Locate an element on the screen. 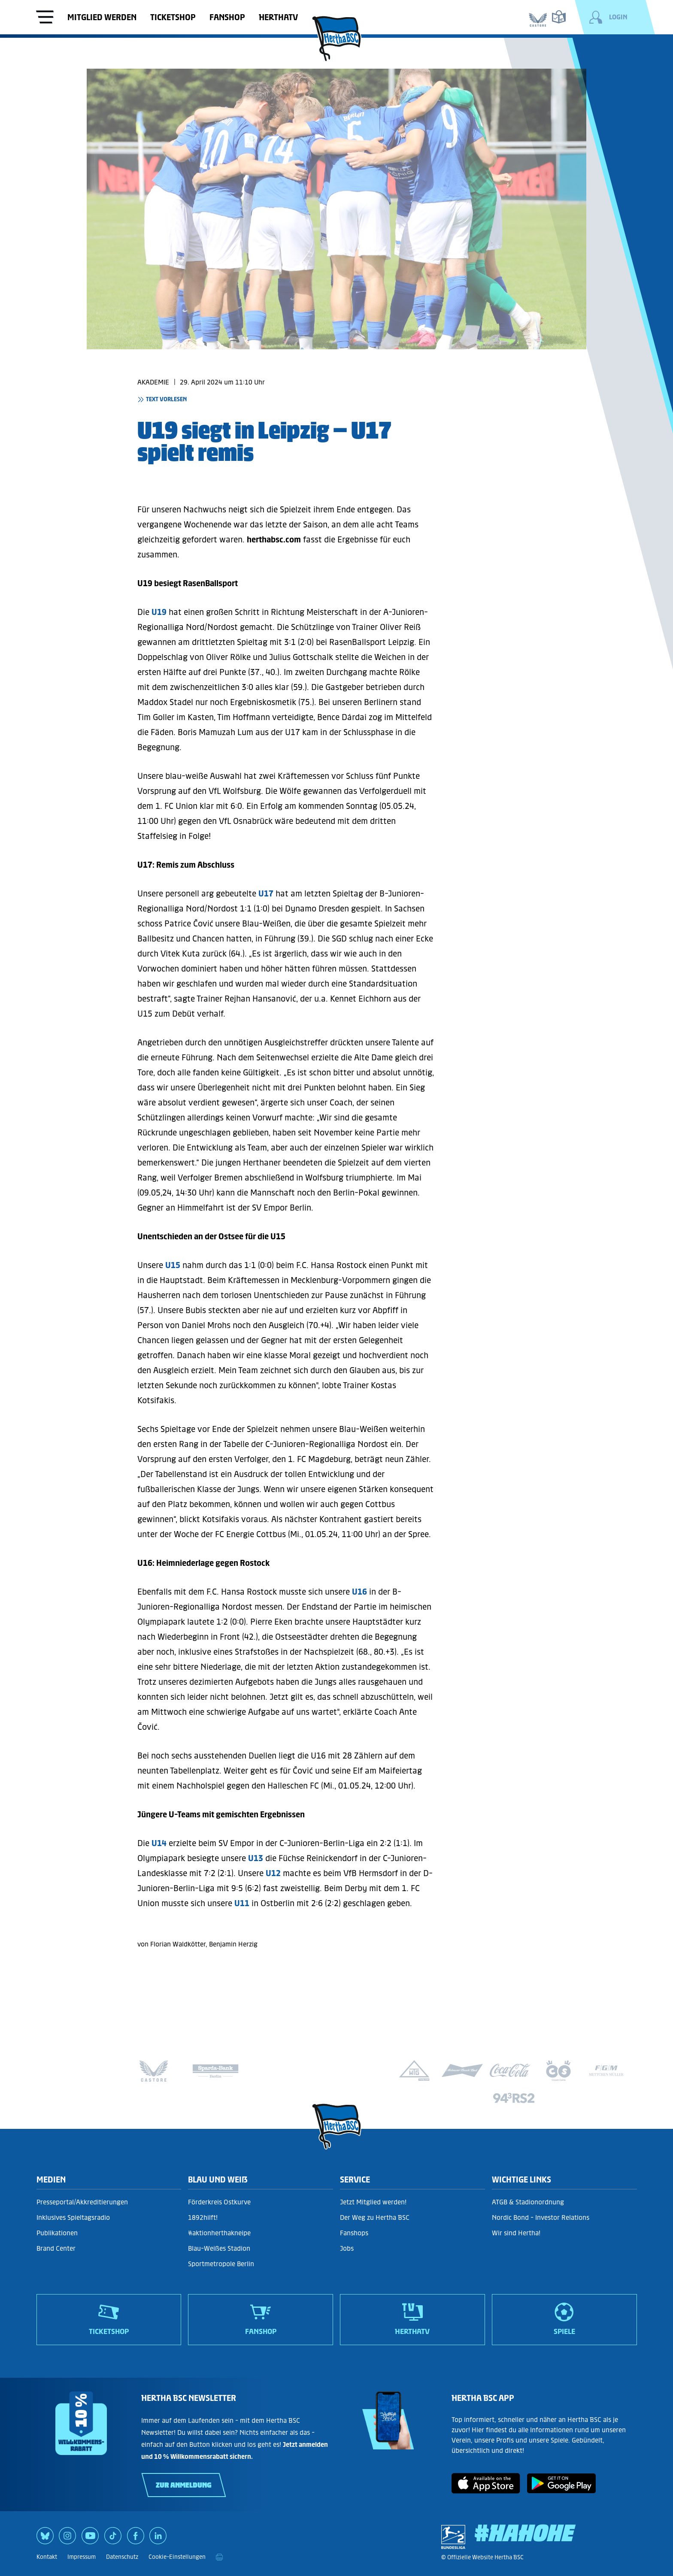  #aktionherthakneipe is located at coordinates (219, 2233).